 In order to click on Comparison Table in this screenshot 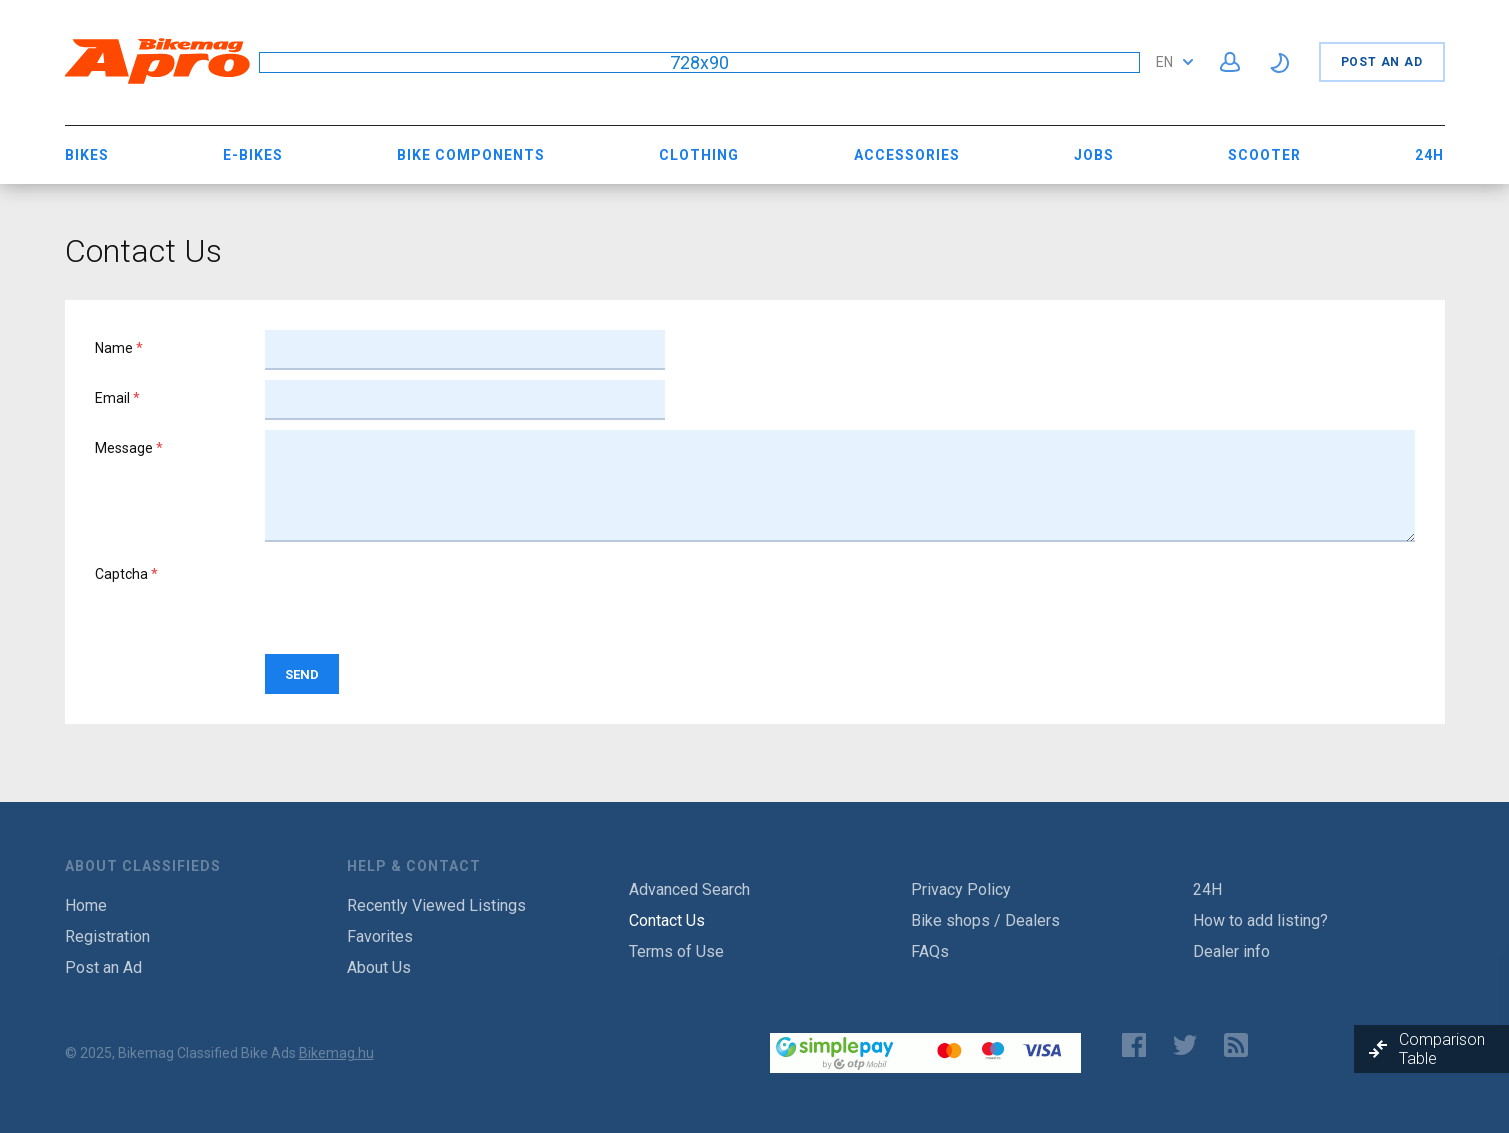, I will do `click(1442, 1049)`.